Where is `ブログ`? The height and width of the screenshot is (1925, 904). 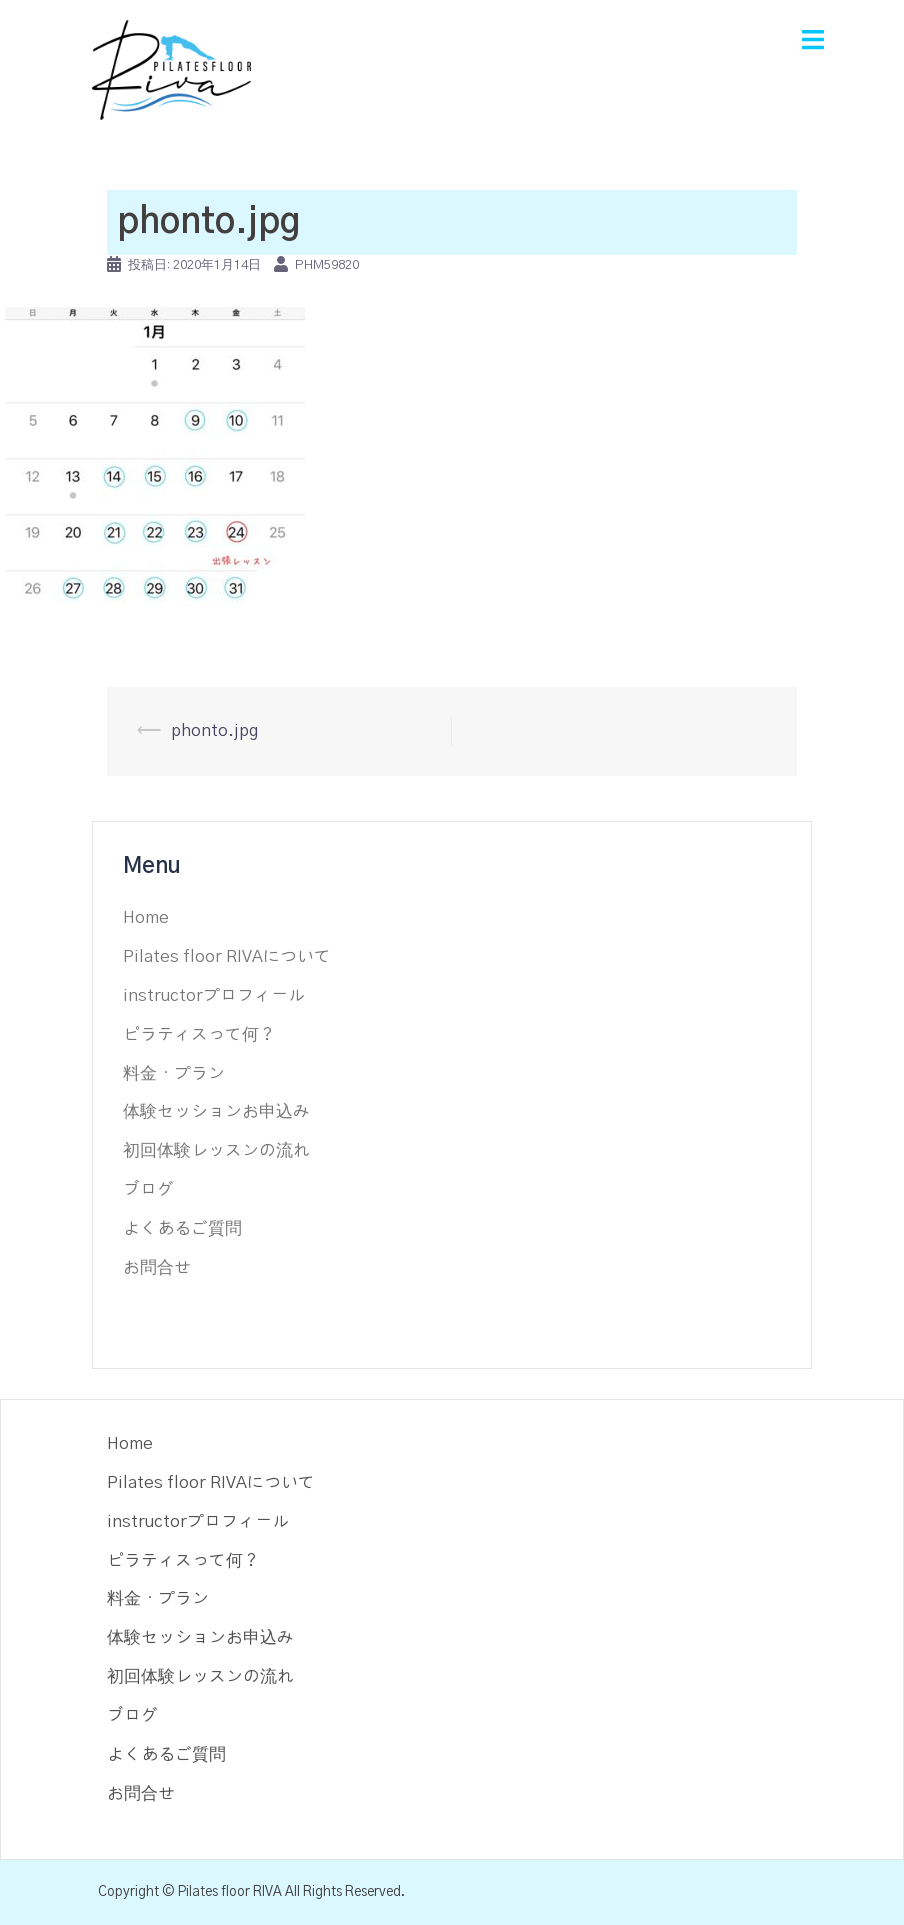
ブログ is located at coordinates (148, 1189).